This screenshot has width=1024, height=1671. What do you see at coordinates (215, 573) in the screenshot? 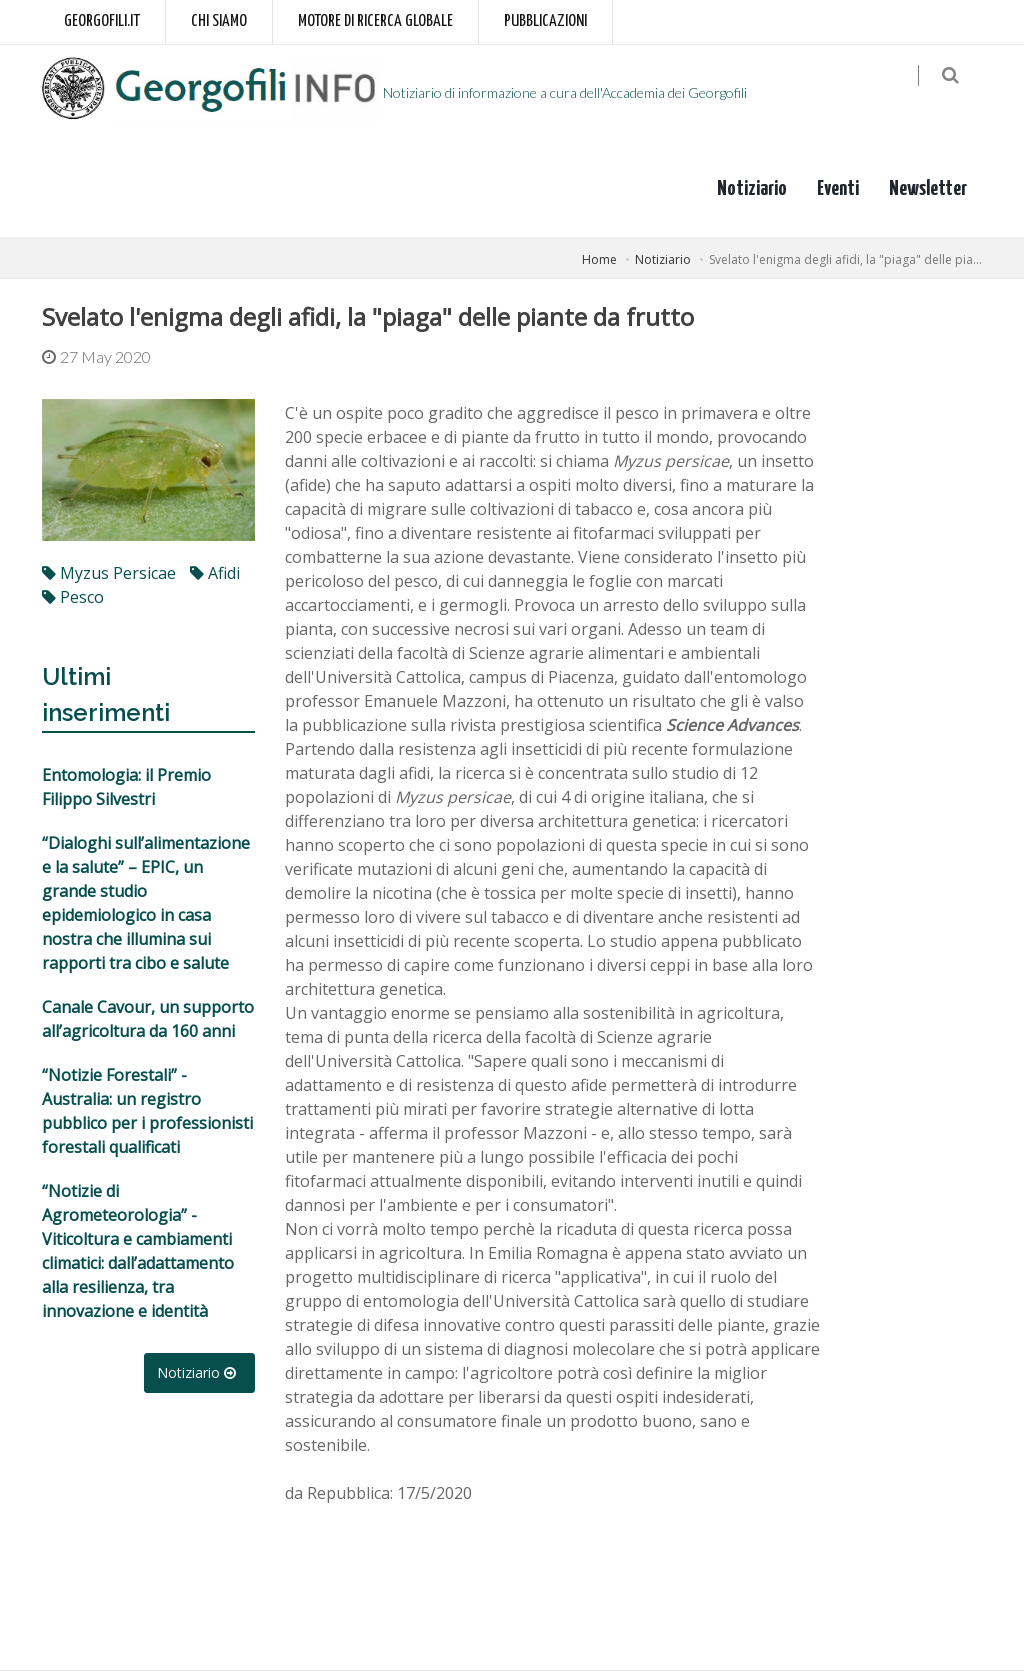
I see `afidi` at bounding box center [215, 573].